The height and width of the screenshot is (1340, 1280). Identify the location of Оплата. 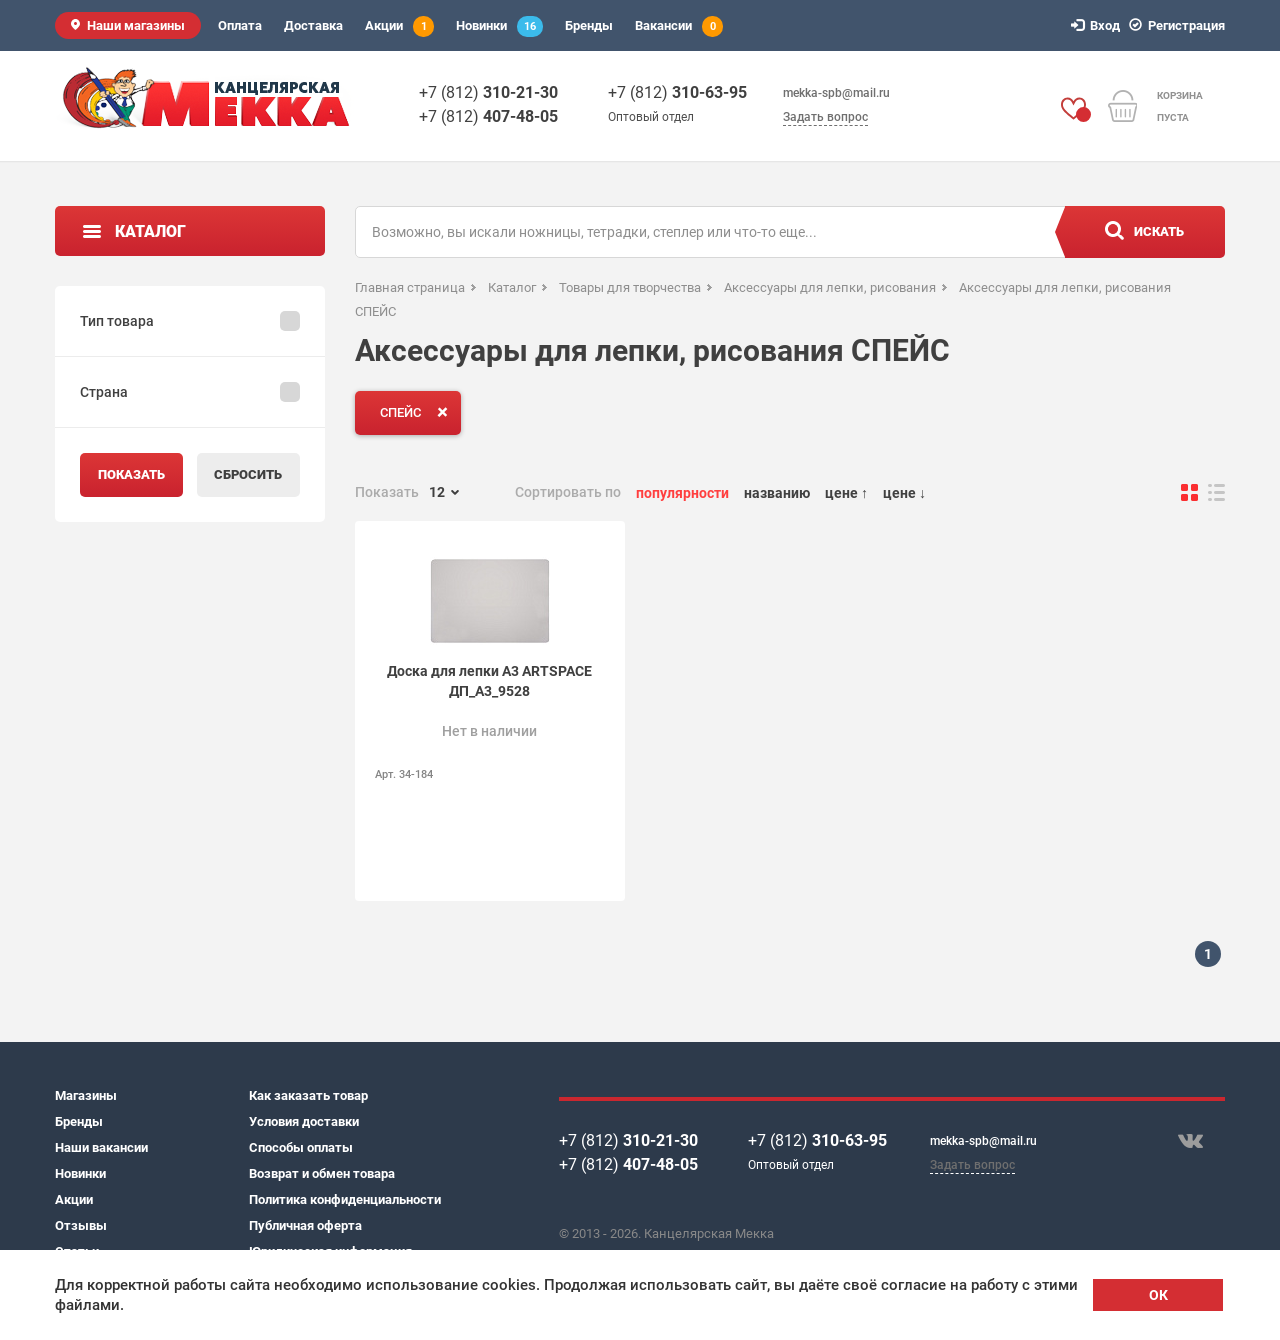
(240, 25).